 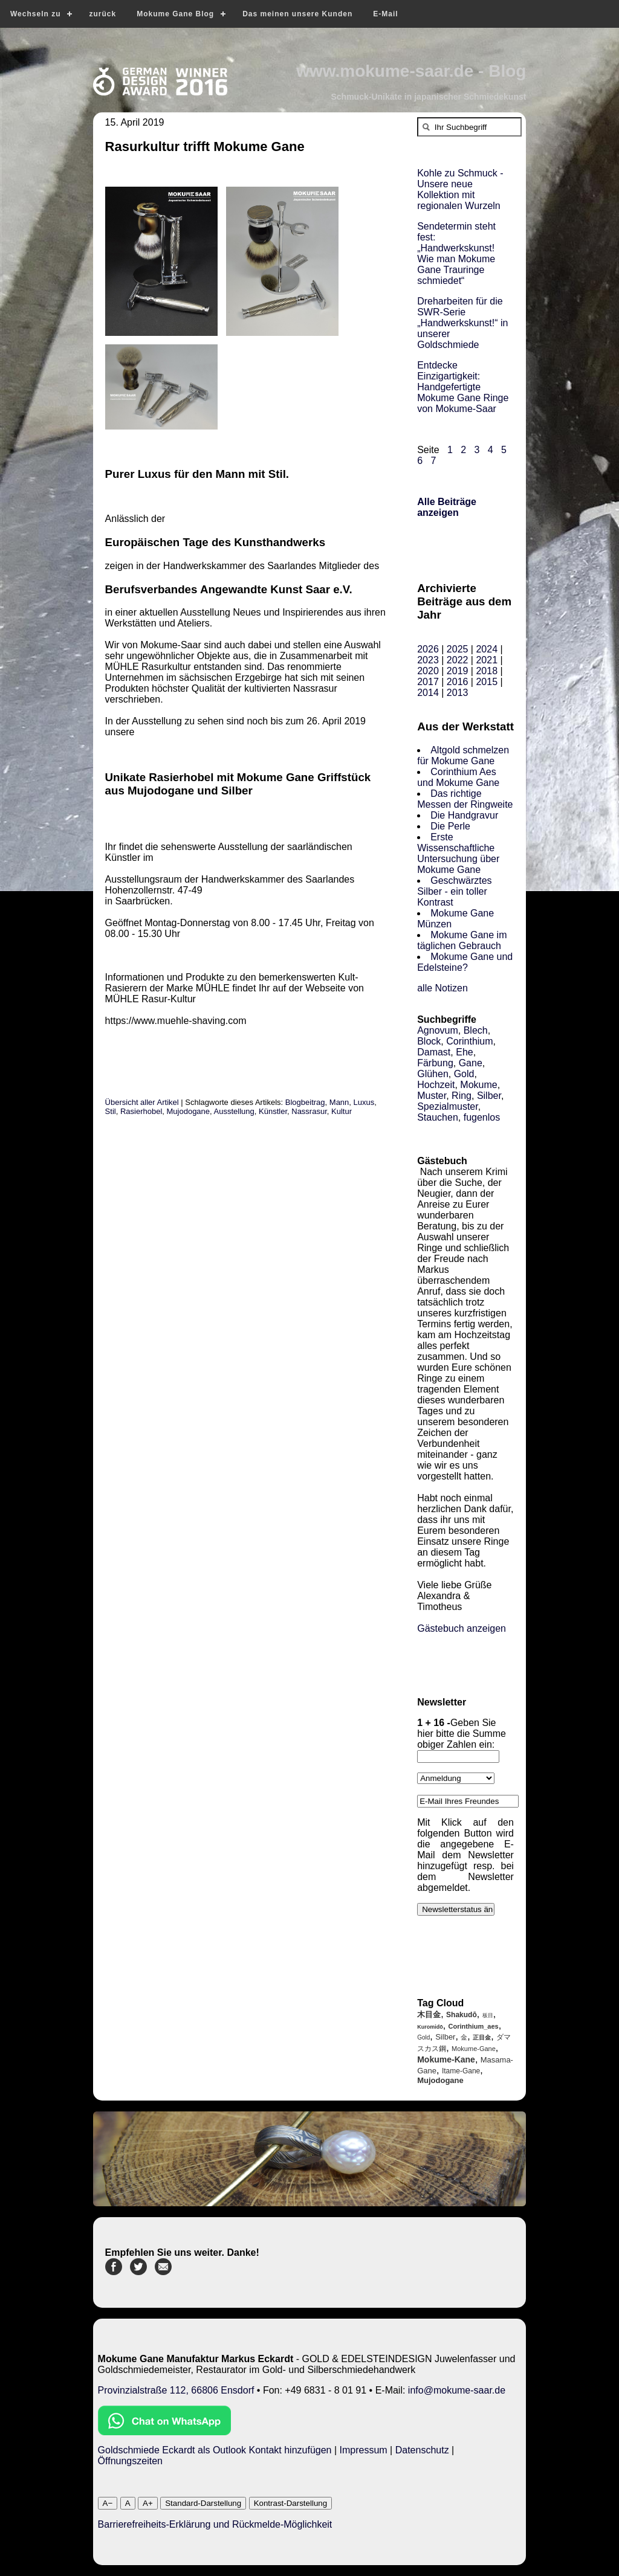 I want to click on Glühen, so click(x=433, y=1074).